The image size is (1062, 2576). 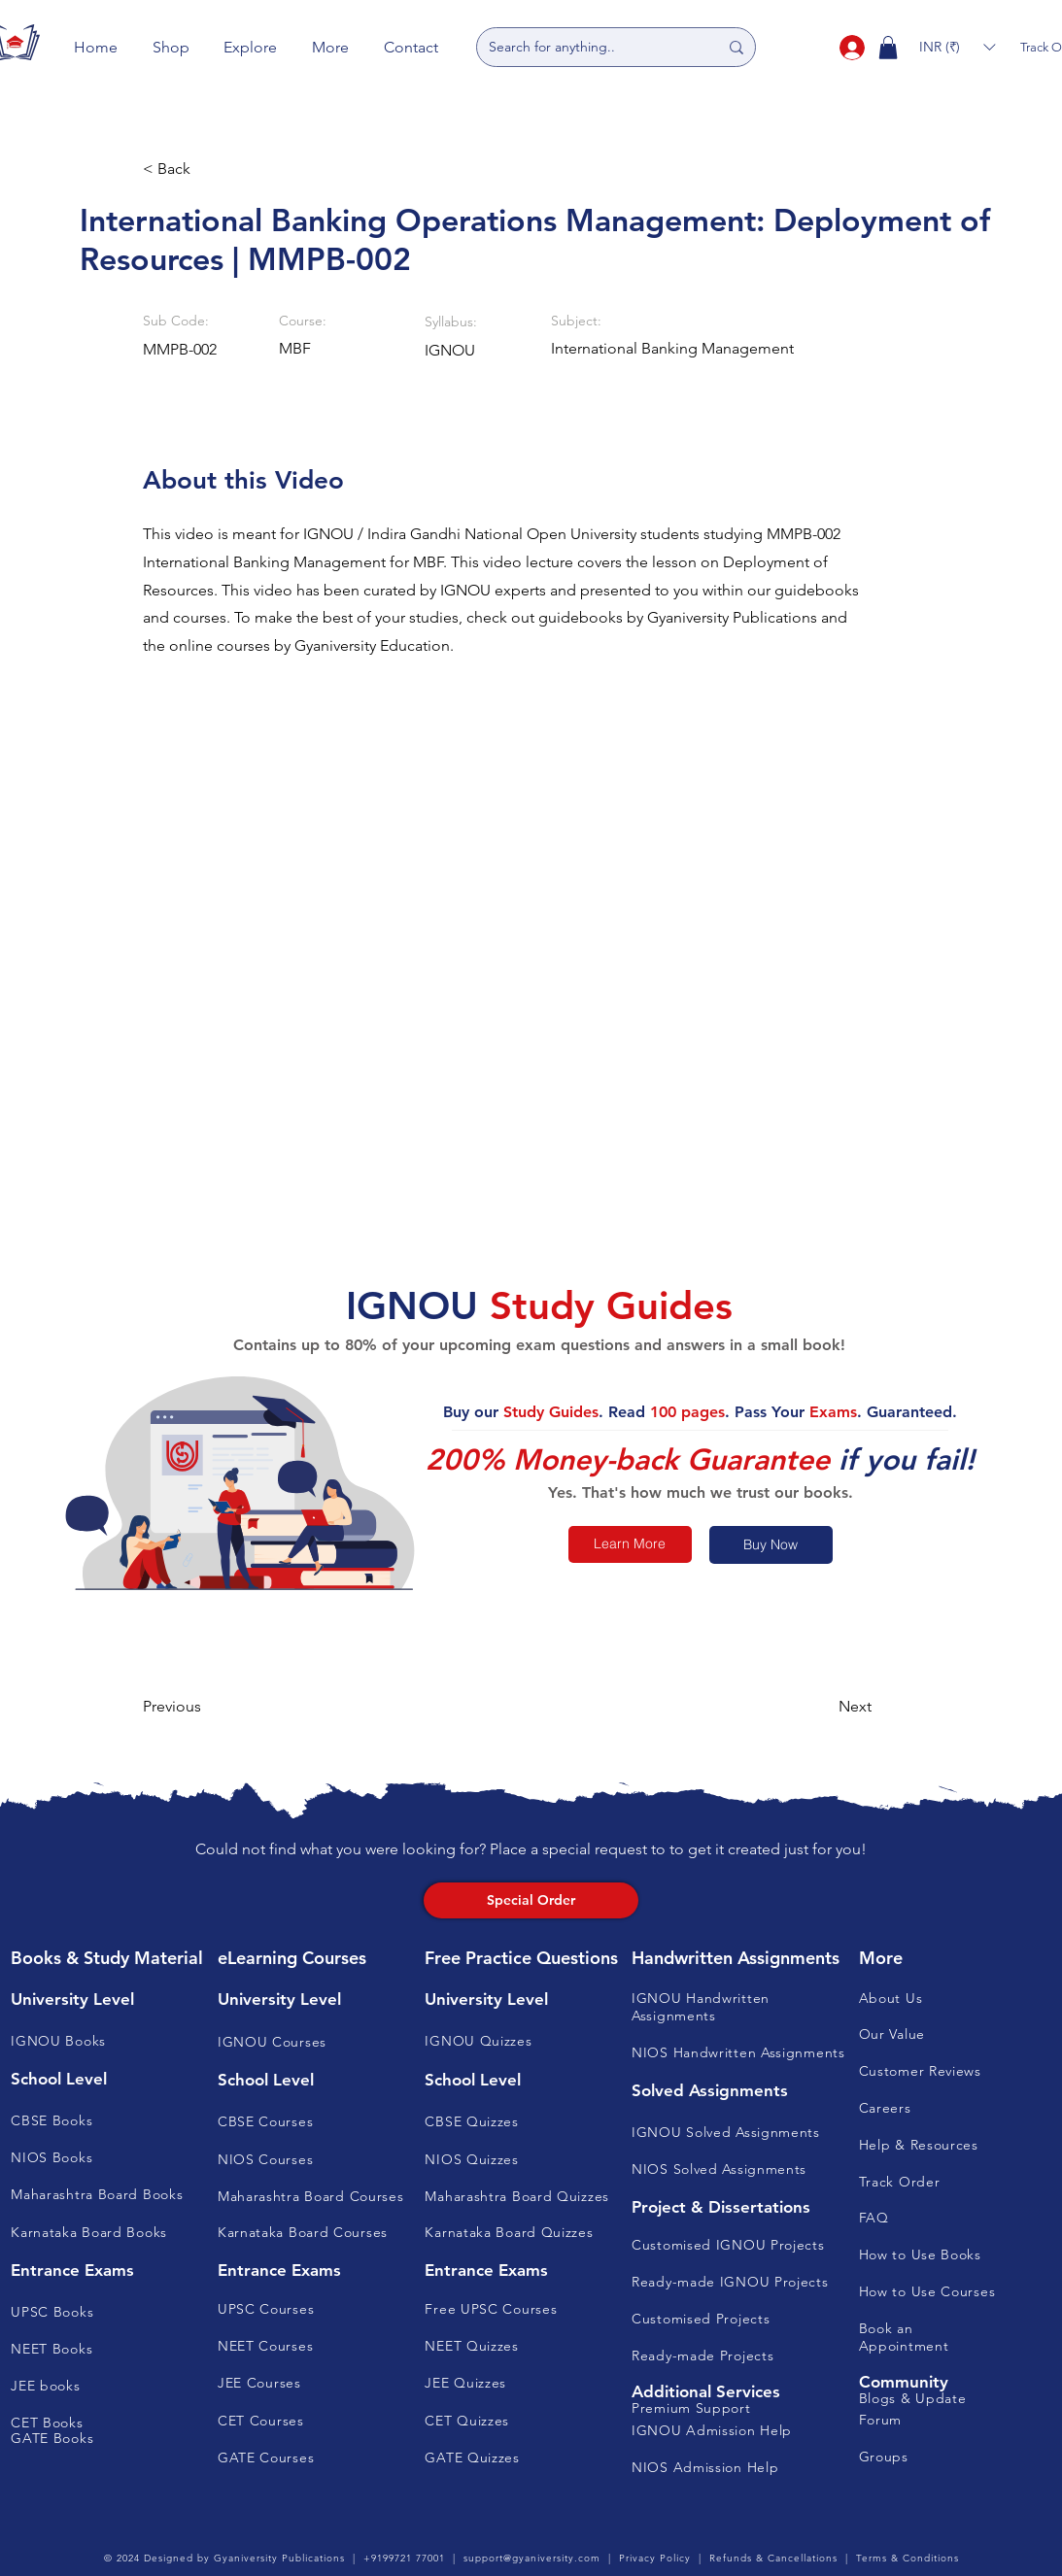 I want to click on [listbox], so click(x=957, y=47).